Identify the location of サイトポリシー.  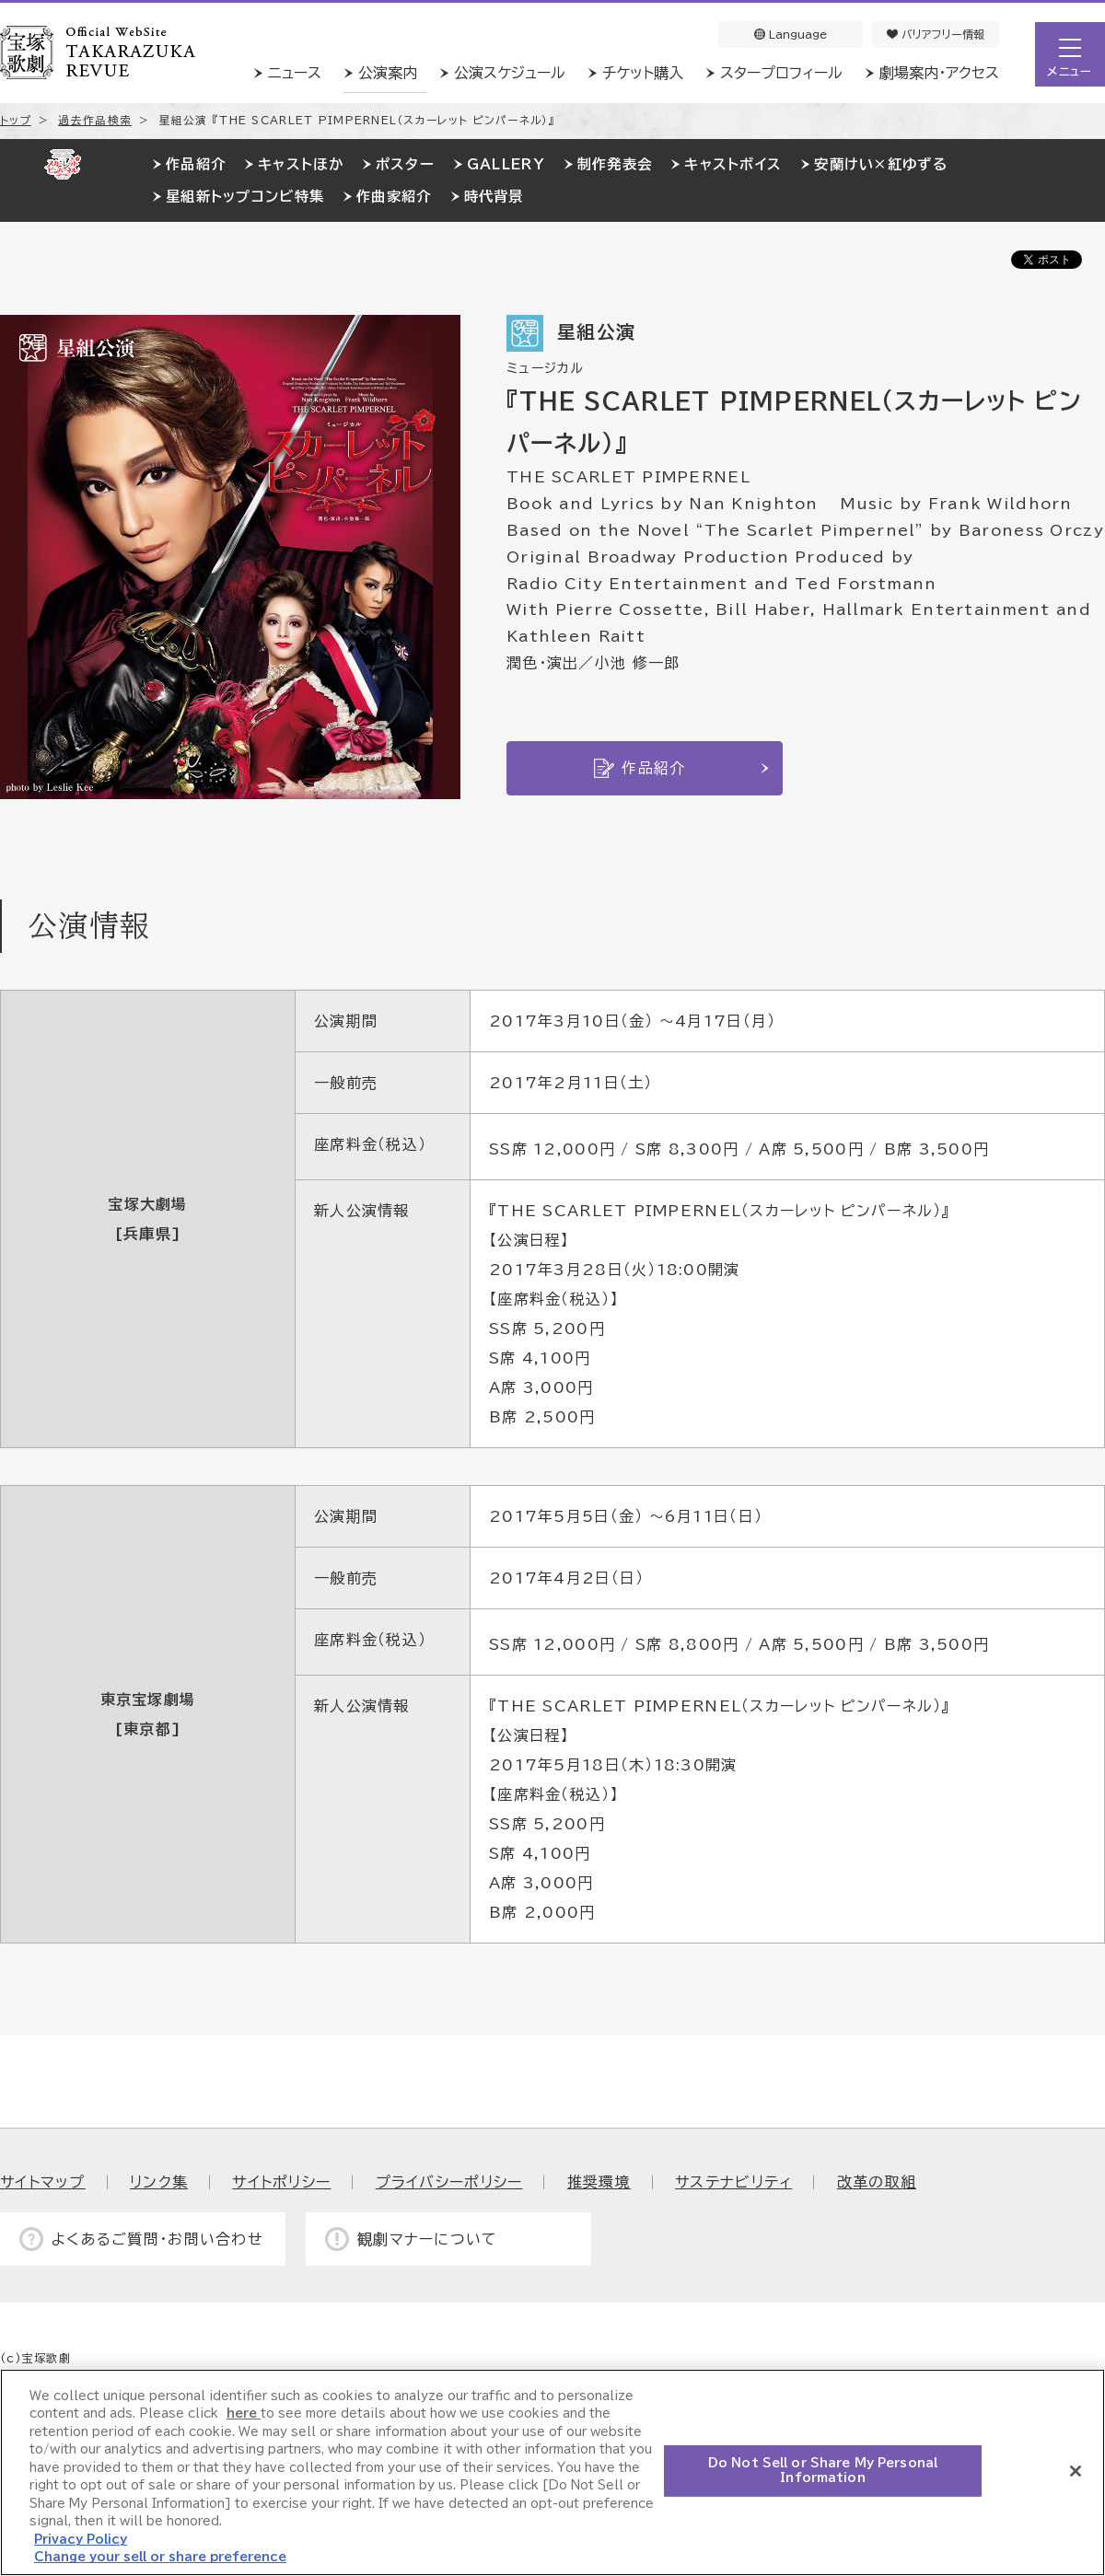
(281, 2182).